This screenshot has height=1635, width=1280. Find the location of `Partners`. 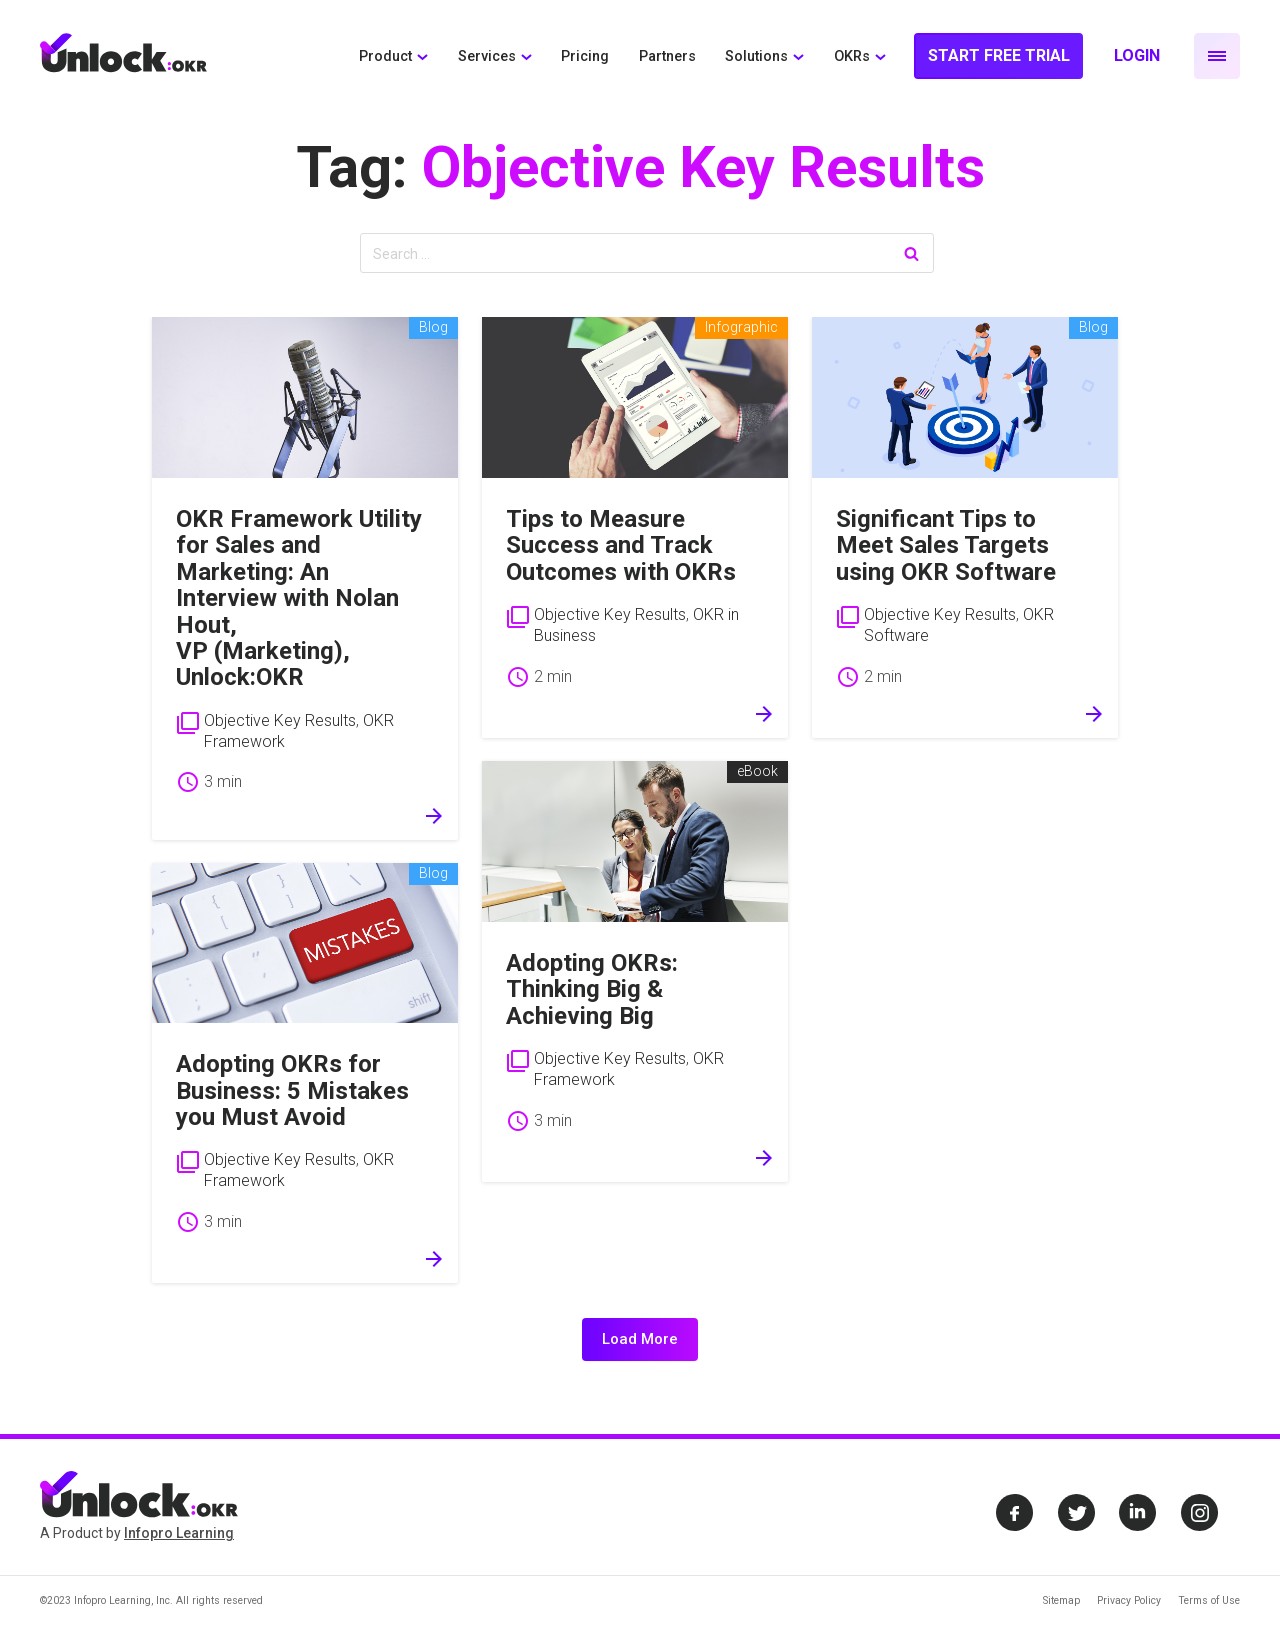

Partners is located at coordinates (667, 56).